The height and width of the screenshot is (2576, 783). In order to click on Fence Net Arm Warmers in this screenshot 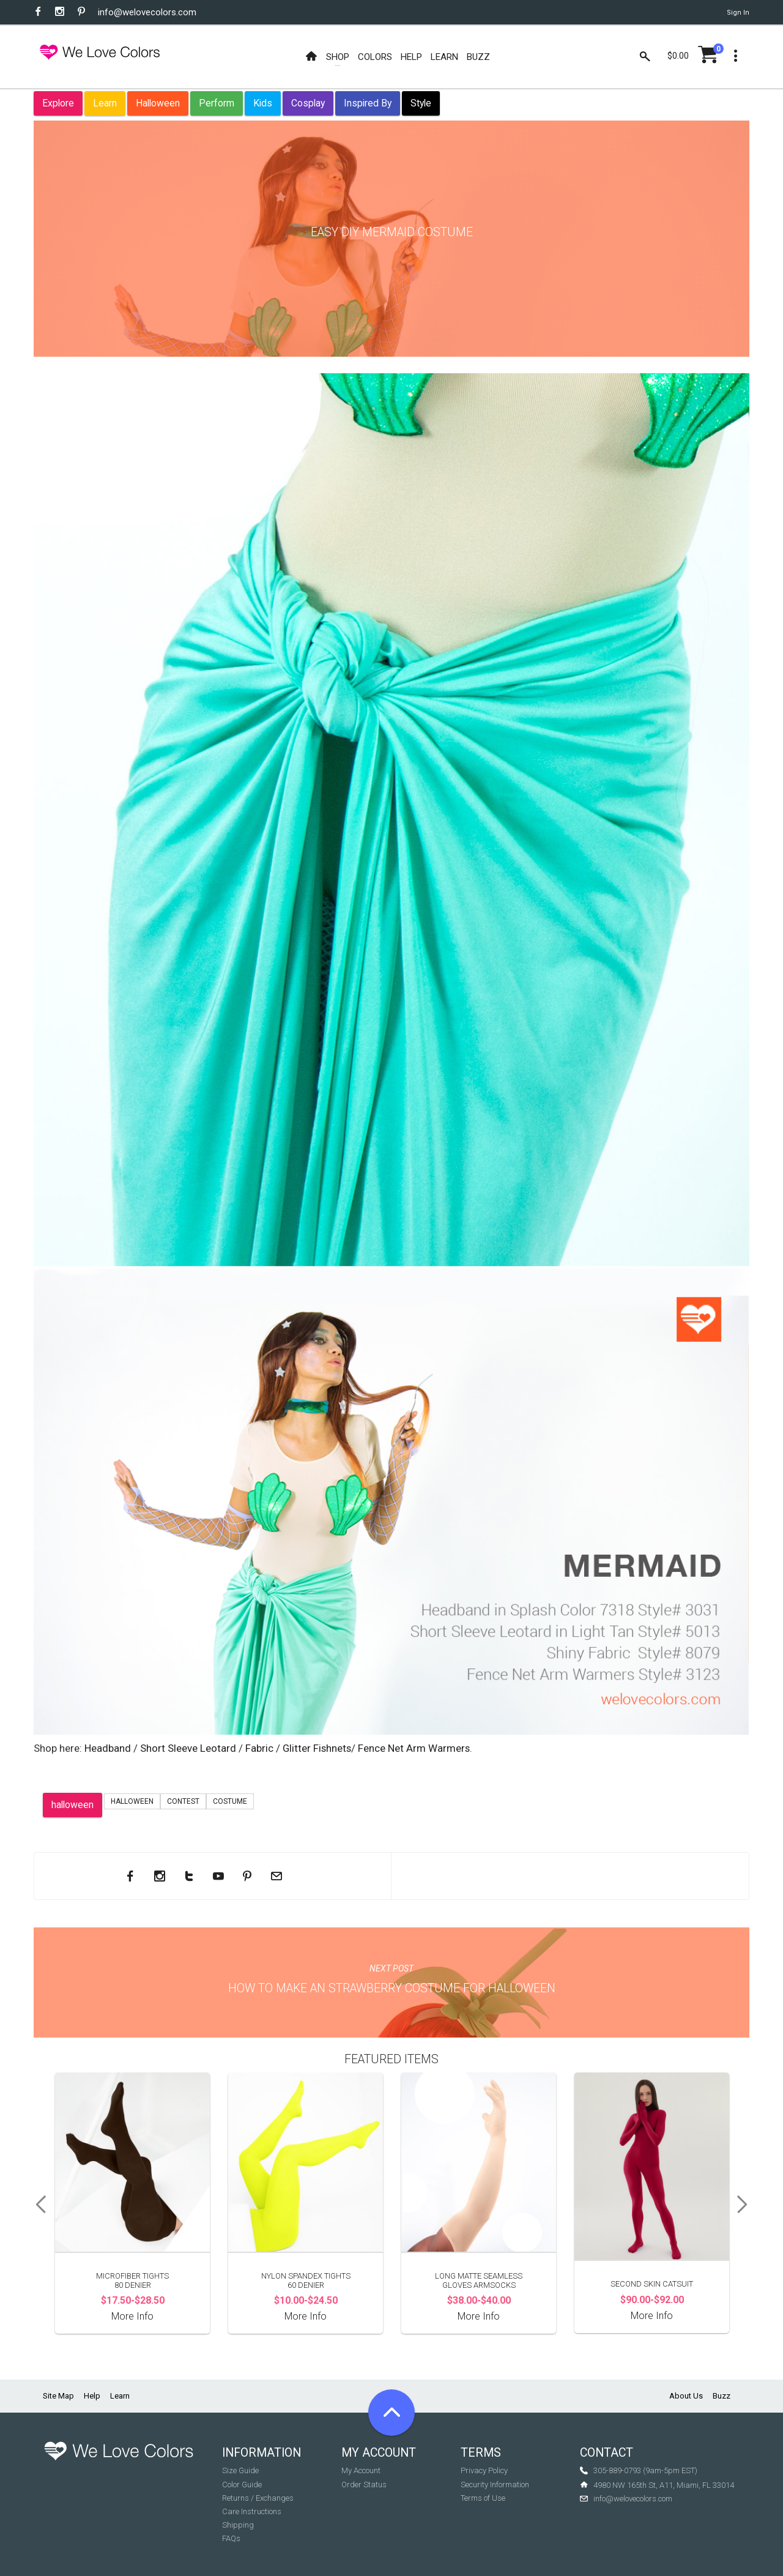, I will do `click(414, 1748)`.